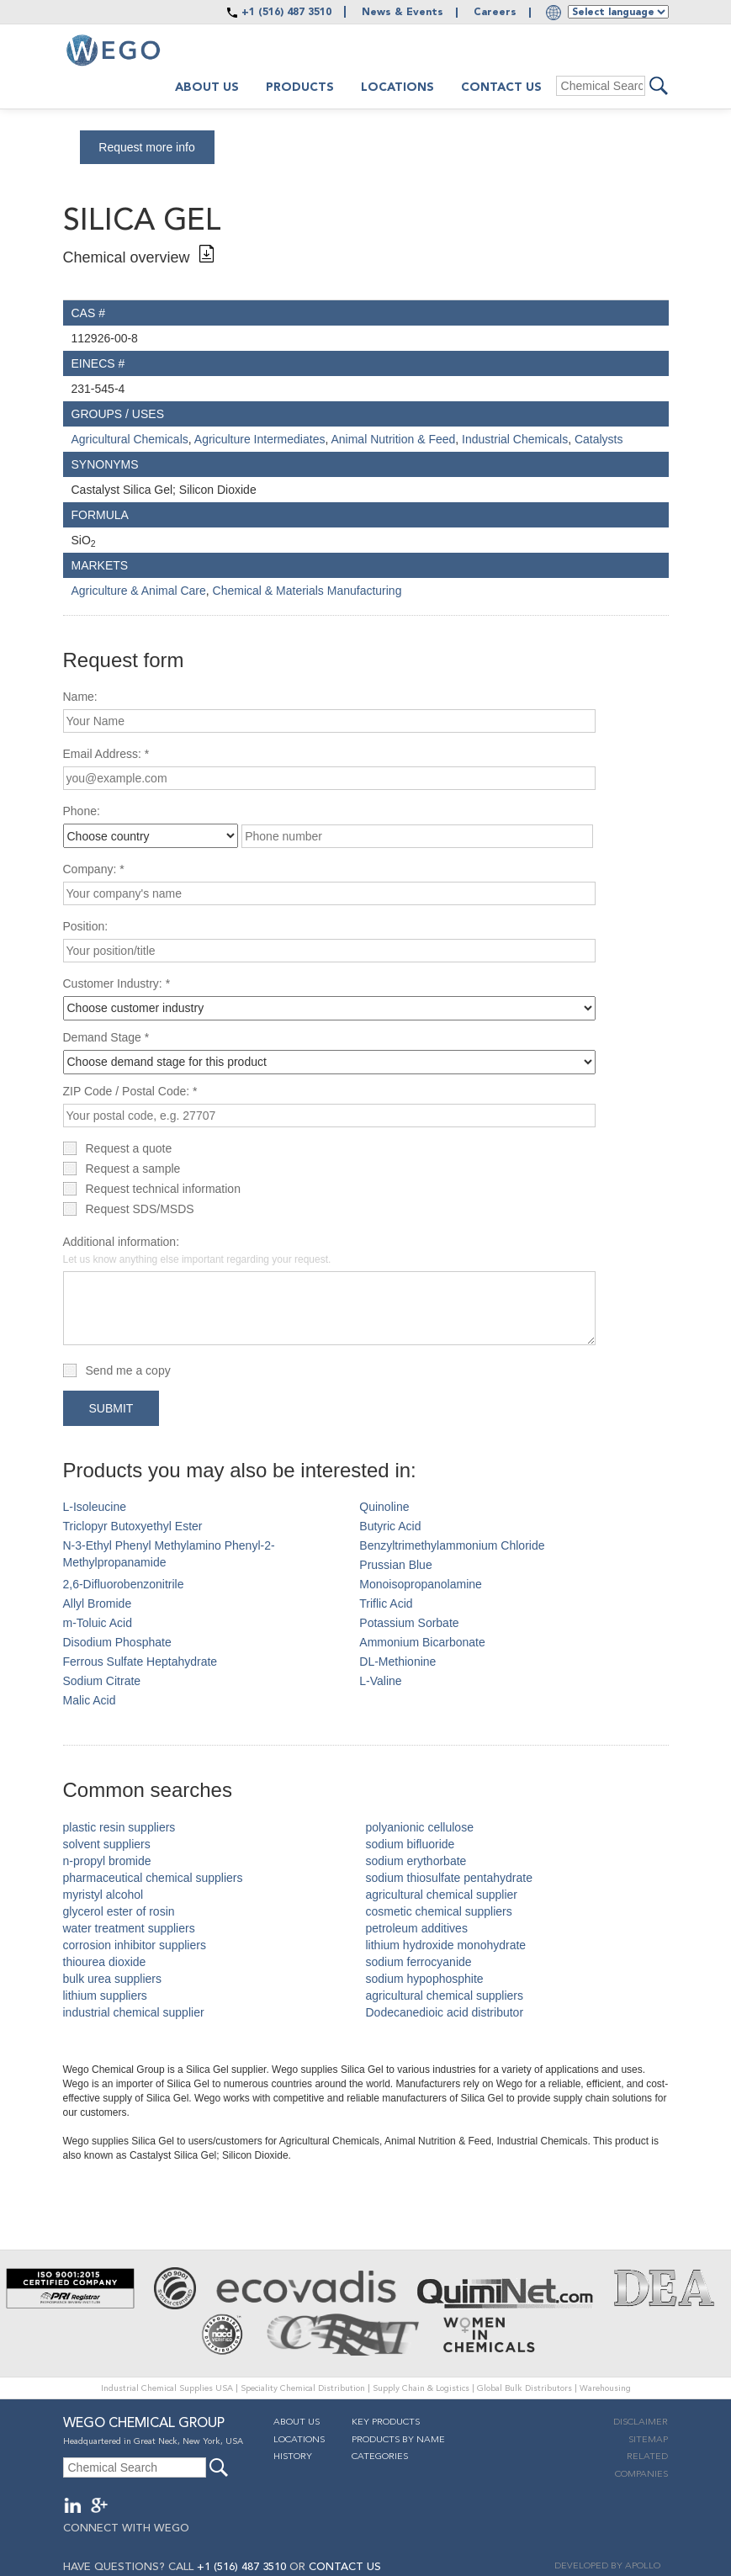 This screenshot has width=731, height=2576. Describe the element at coordinates (420, 1584) in the screenshot. I see `Monoisopropanolamine` at that location.